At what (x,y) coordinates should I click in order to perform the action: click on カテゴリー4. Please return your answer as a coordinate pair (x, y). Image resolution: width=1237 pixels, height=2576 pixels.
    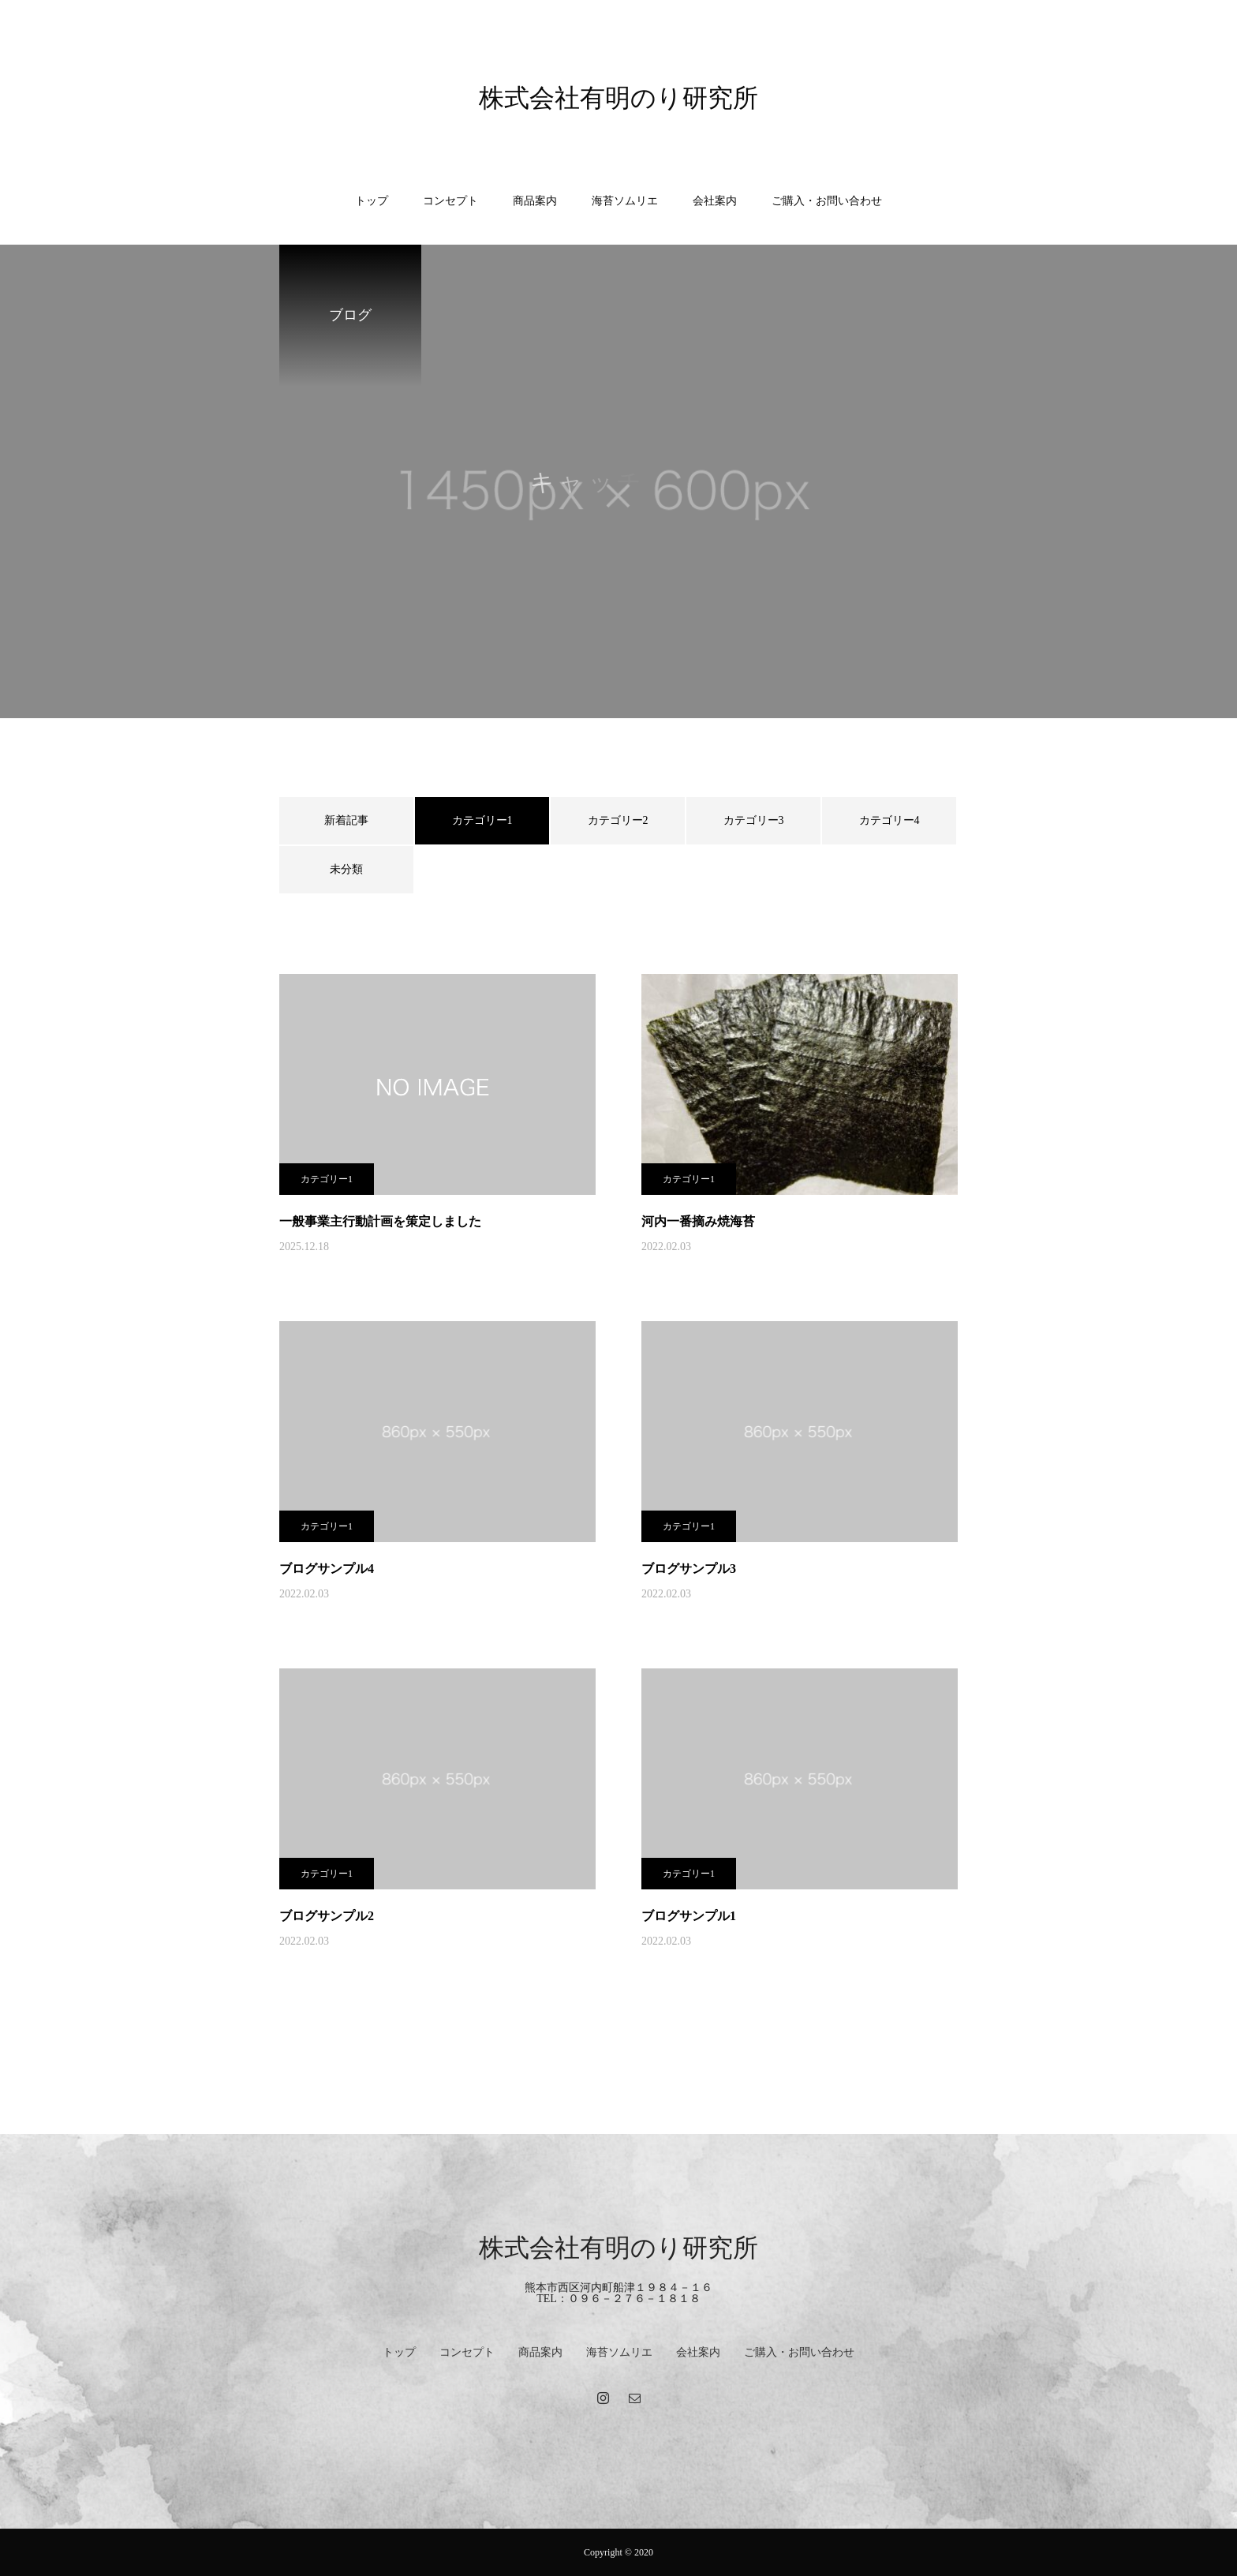
    Looking at the image, I should click on (889, 820).